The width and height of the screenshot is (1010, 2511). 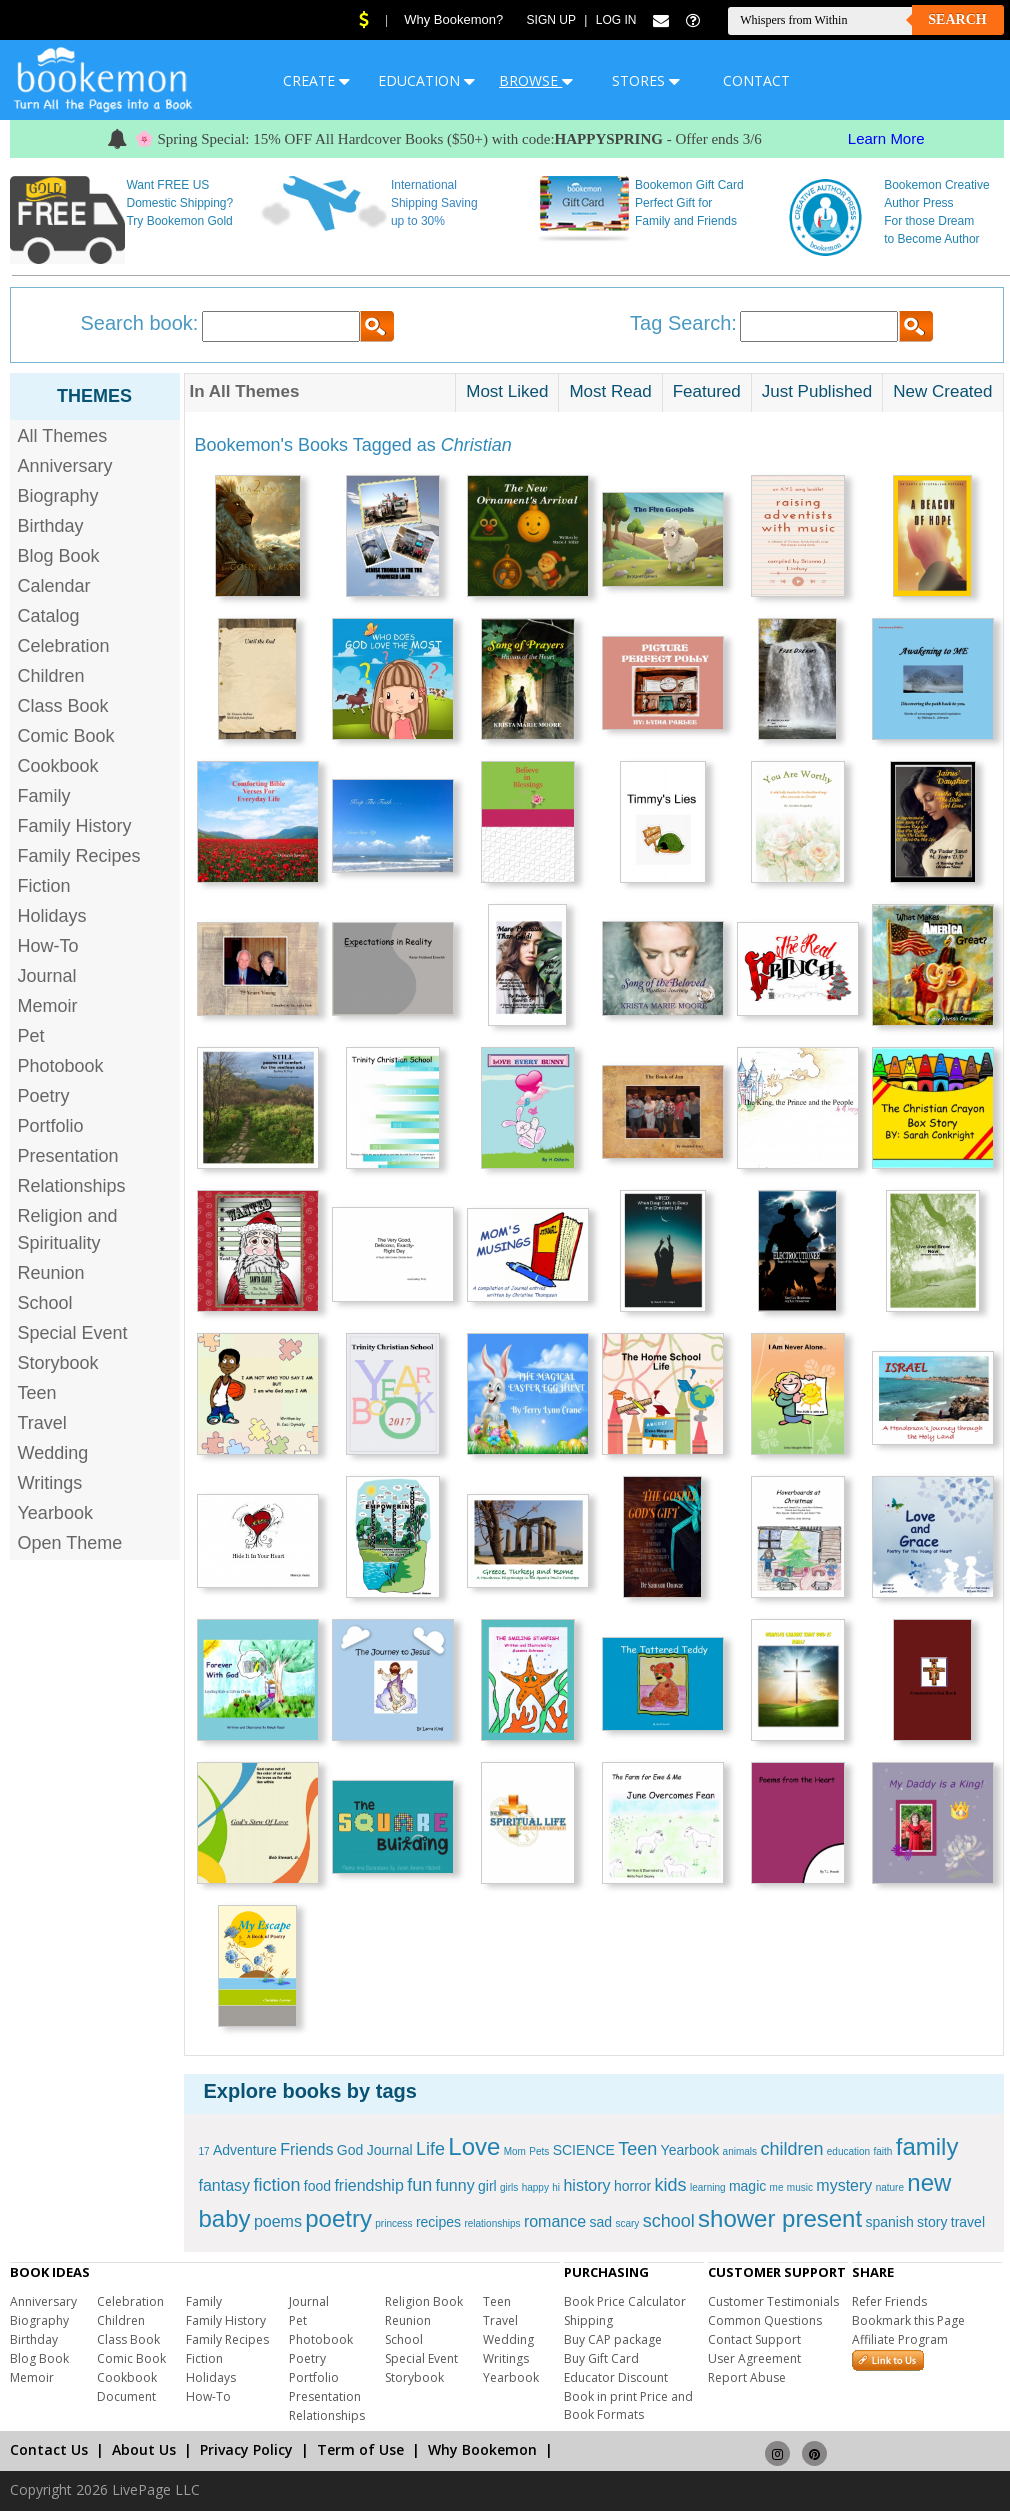 What do you see at coordinates (474, 2146) in the screenshot?
I see `Love` at bounding box center [474, 2146].